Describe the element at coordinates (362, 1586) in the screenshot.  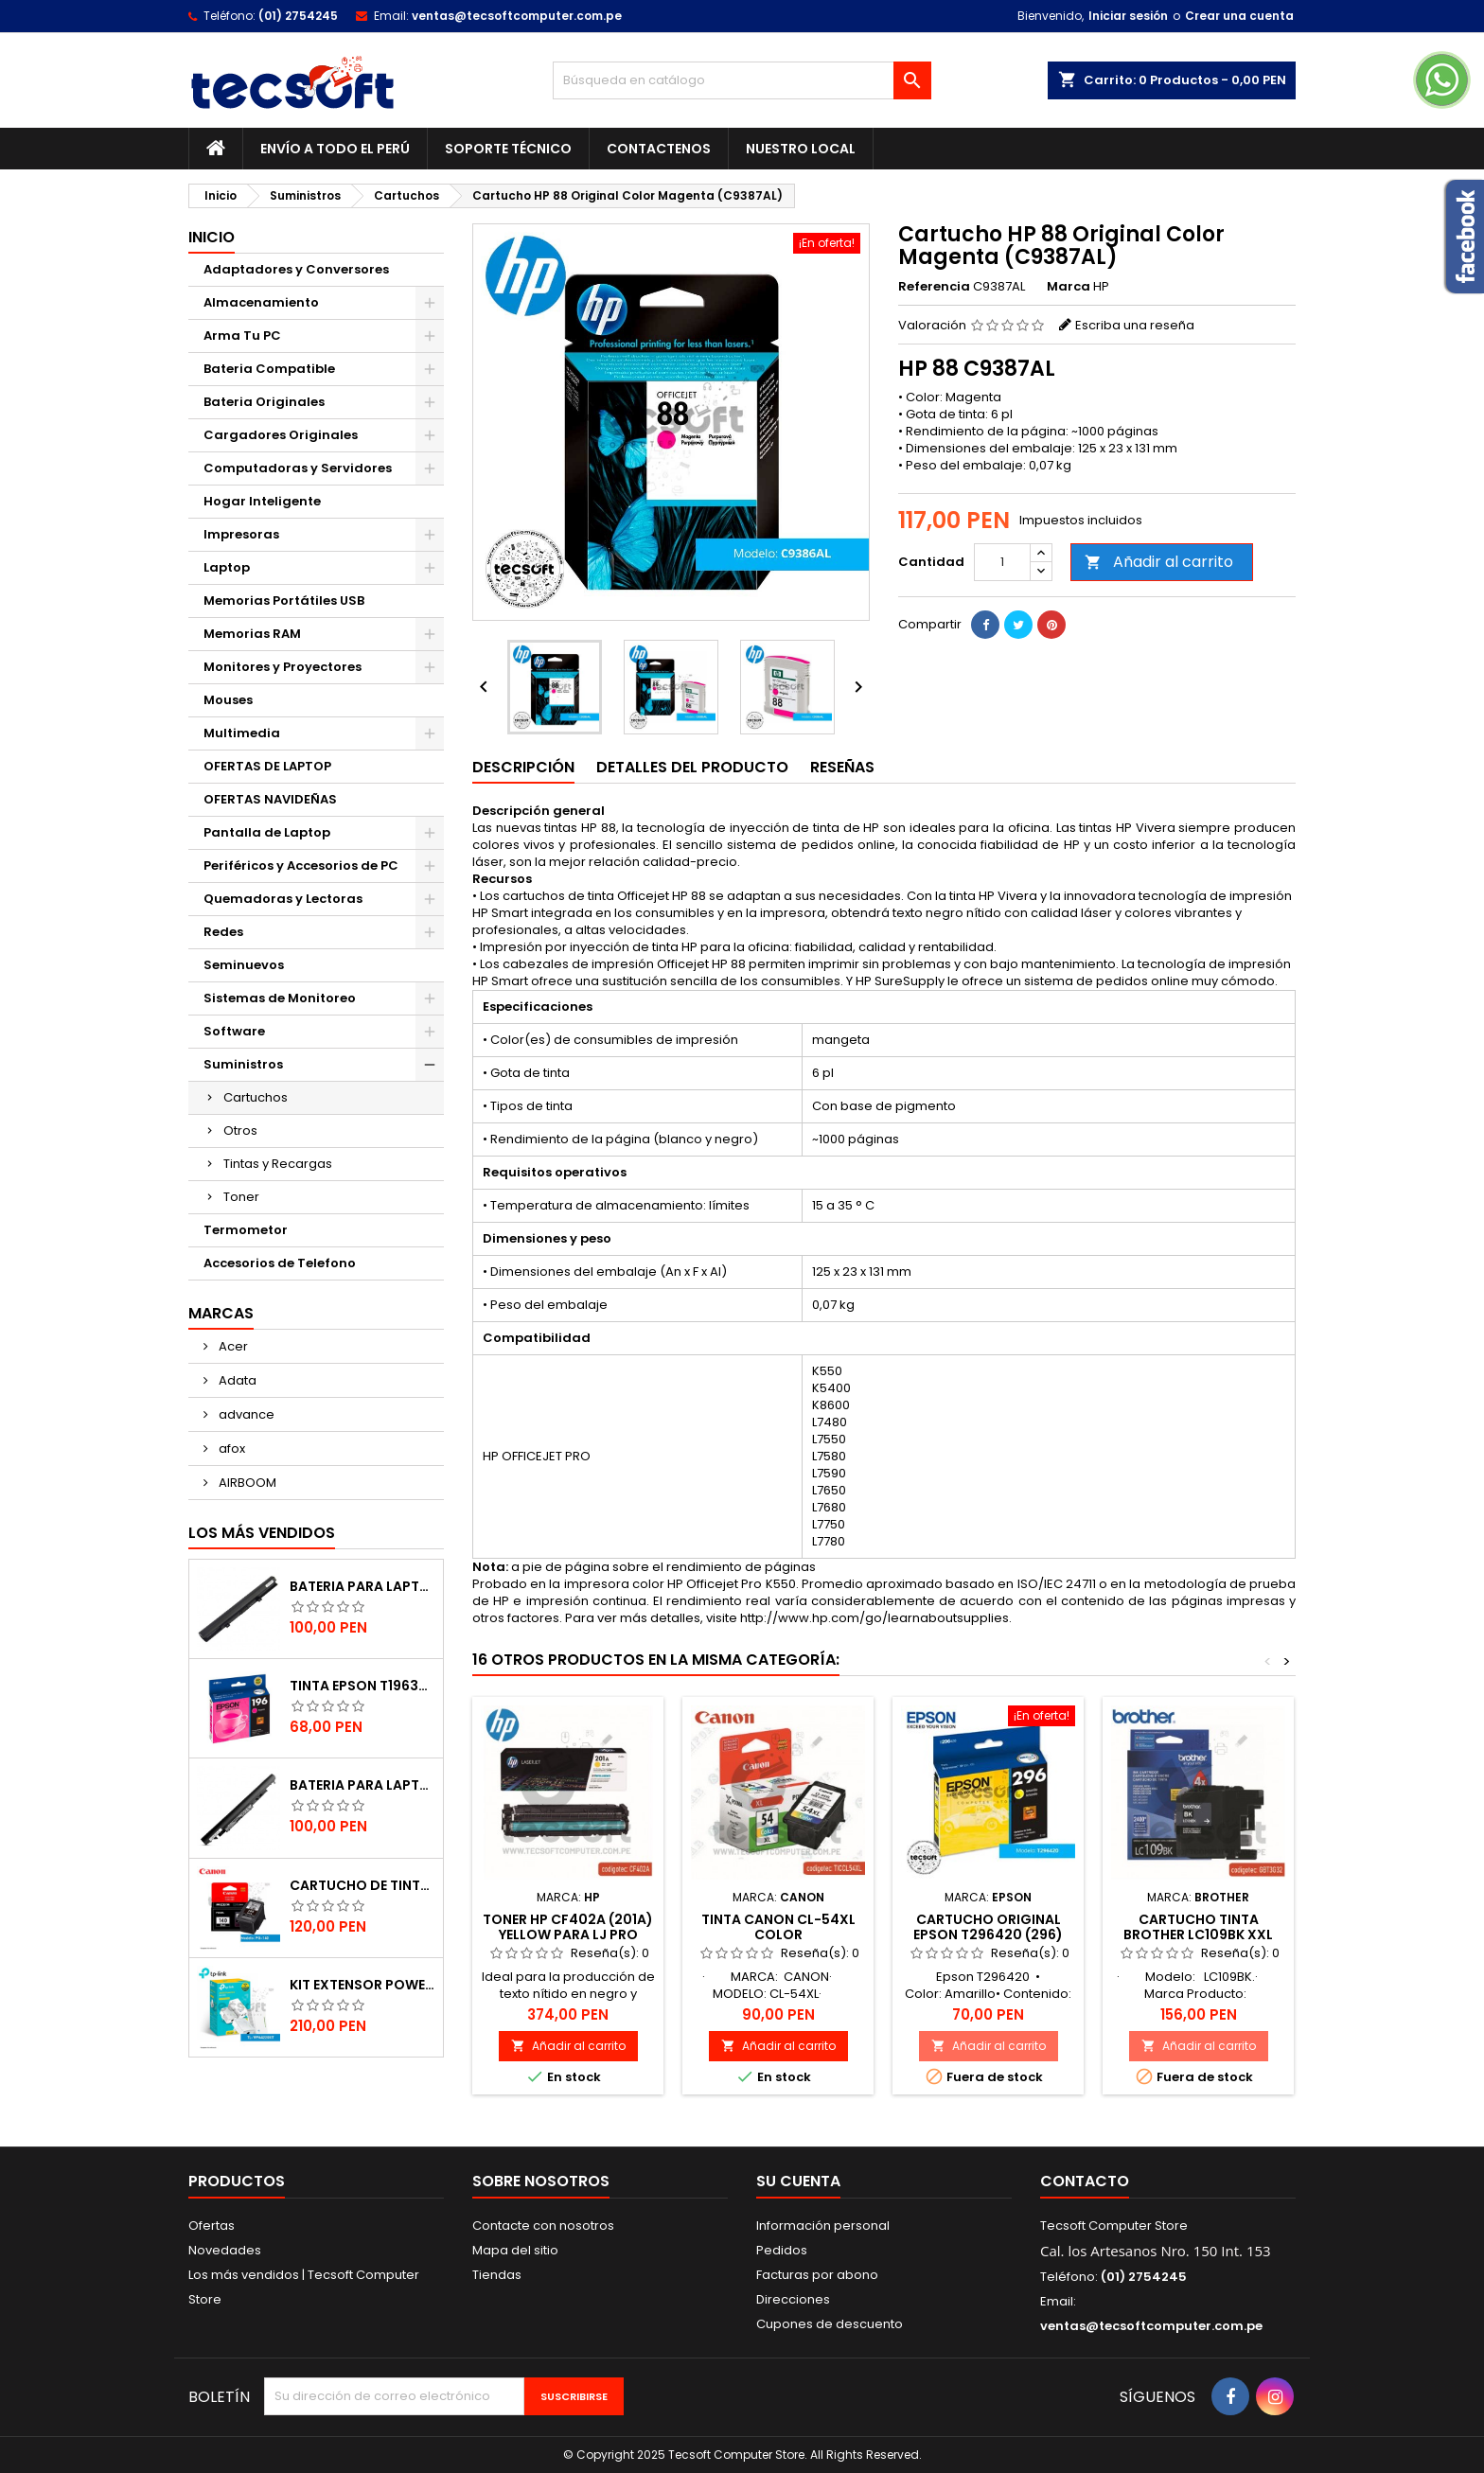
I see `BATERIA PARA LAPTOP TOSHIBA PA5185, PA5186, L45, C55 COMPATIBLE` at that location.